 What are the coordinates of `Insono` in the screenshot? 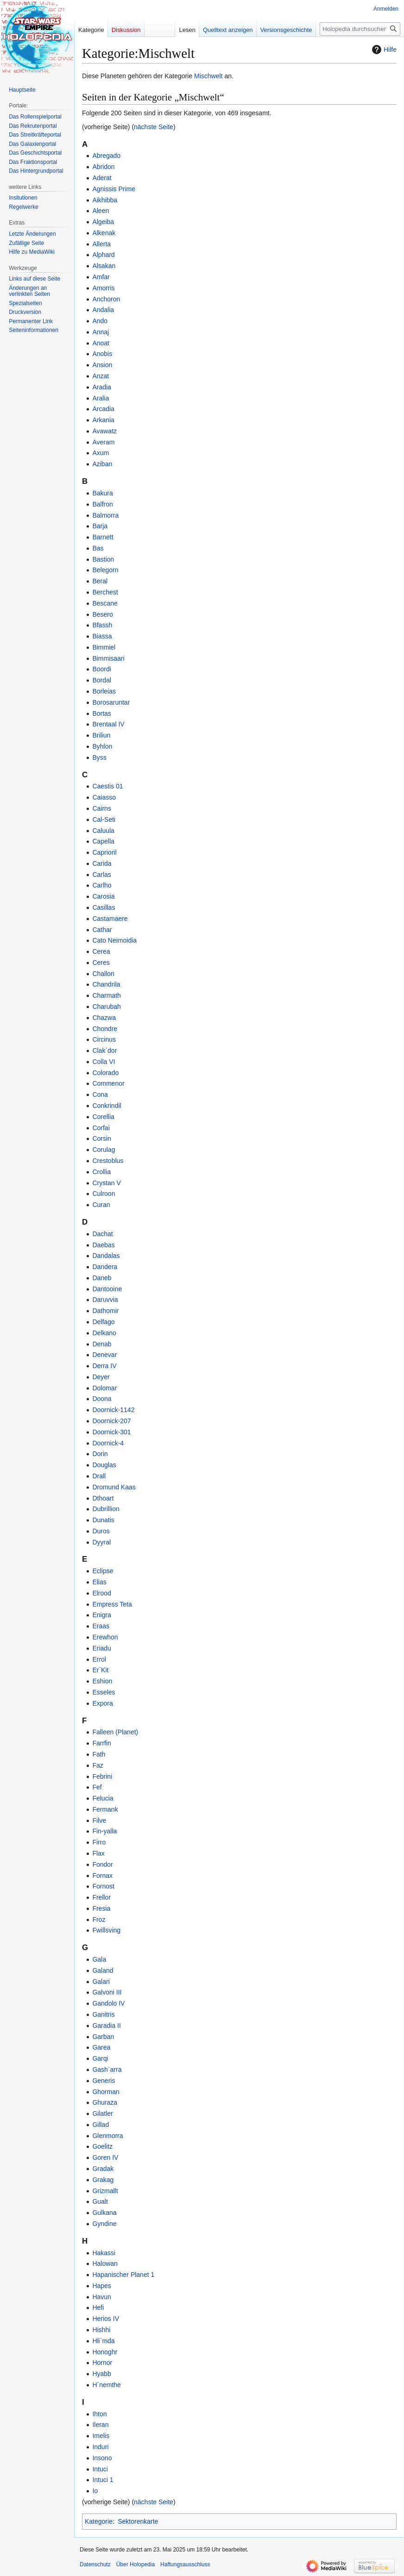 It's located at (102, 2458).